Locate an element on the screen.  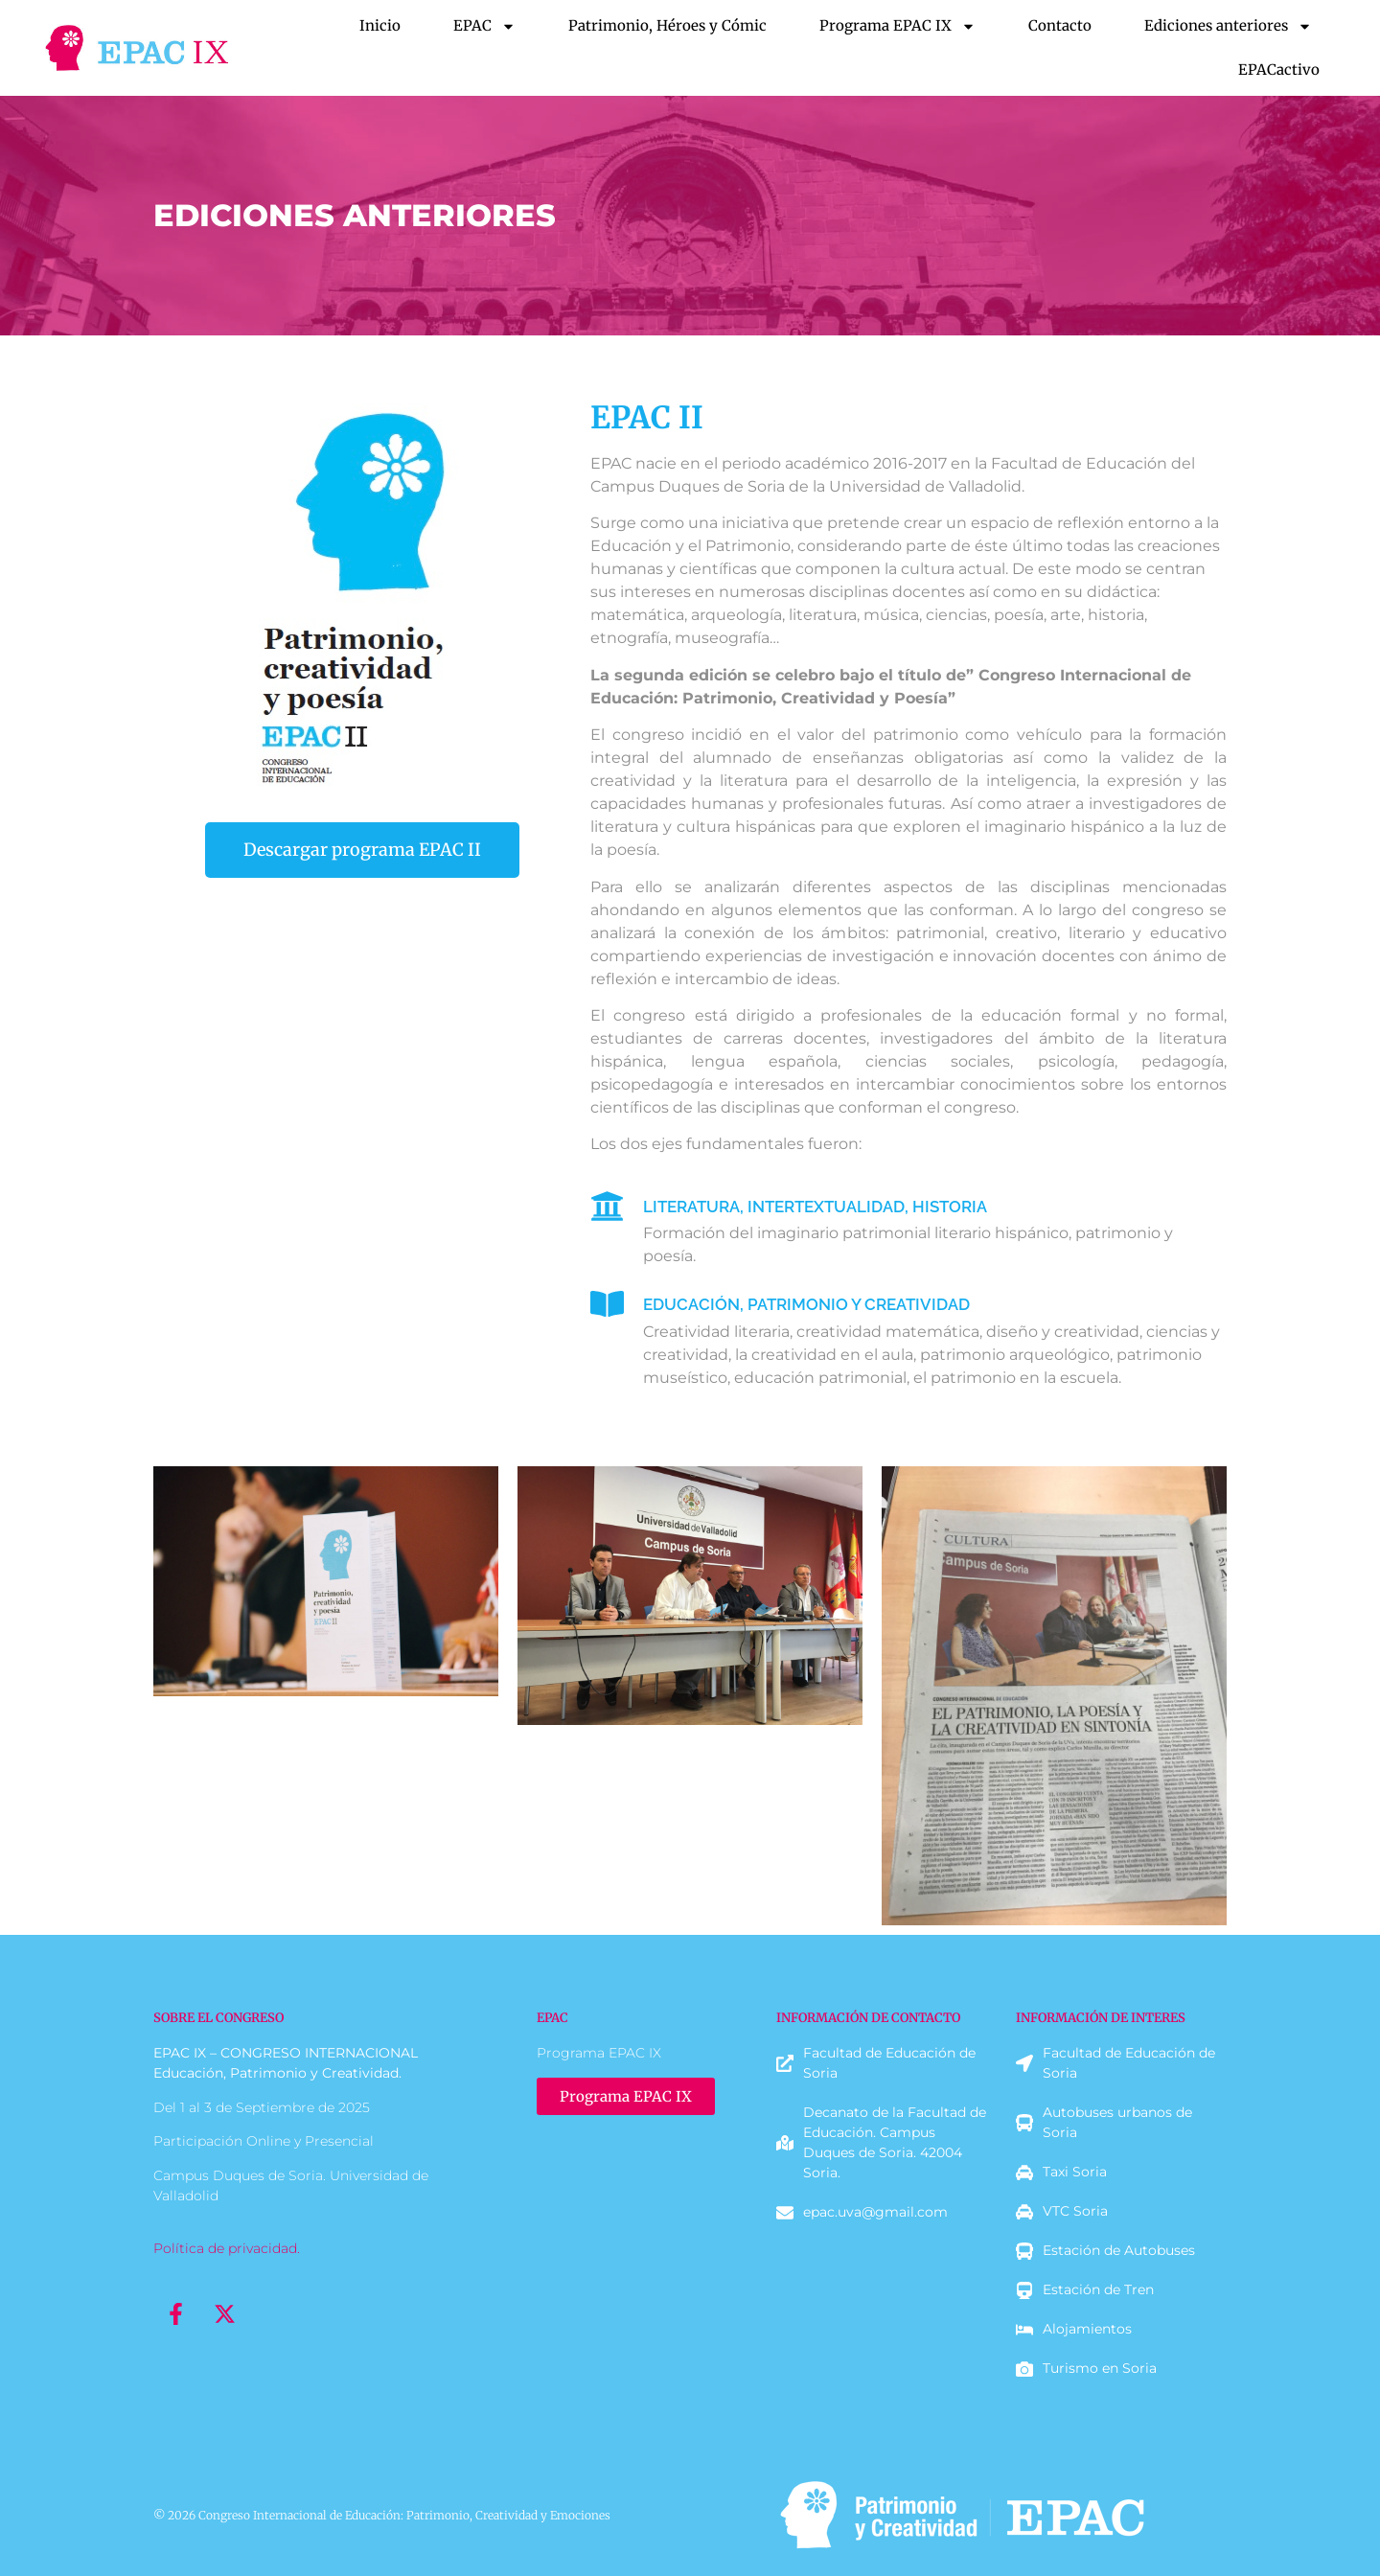
Ediciones anteriores is located at coordinates (1228, 26).